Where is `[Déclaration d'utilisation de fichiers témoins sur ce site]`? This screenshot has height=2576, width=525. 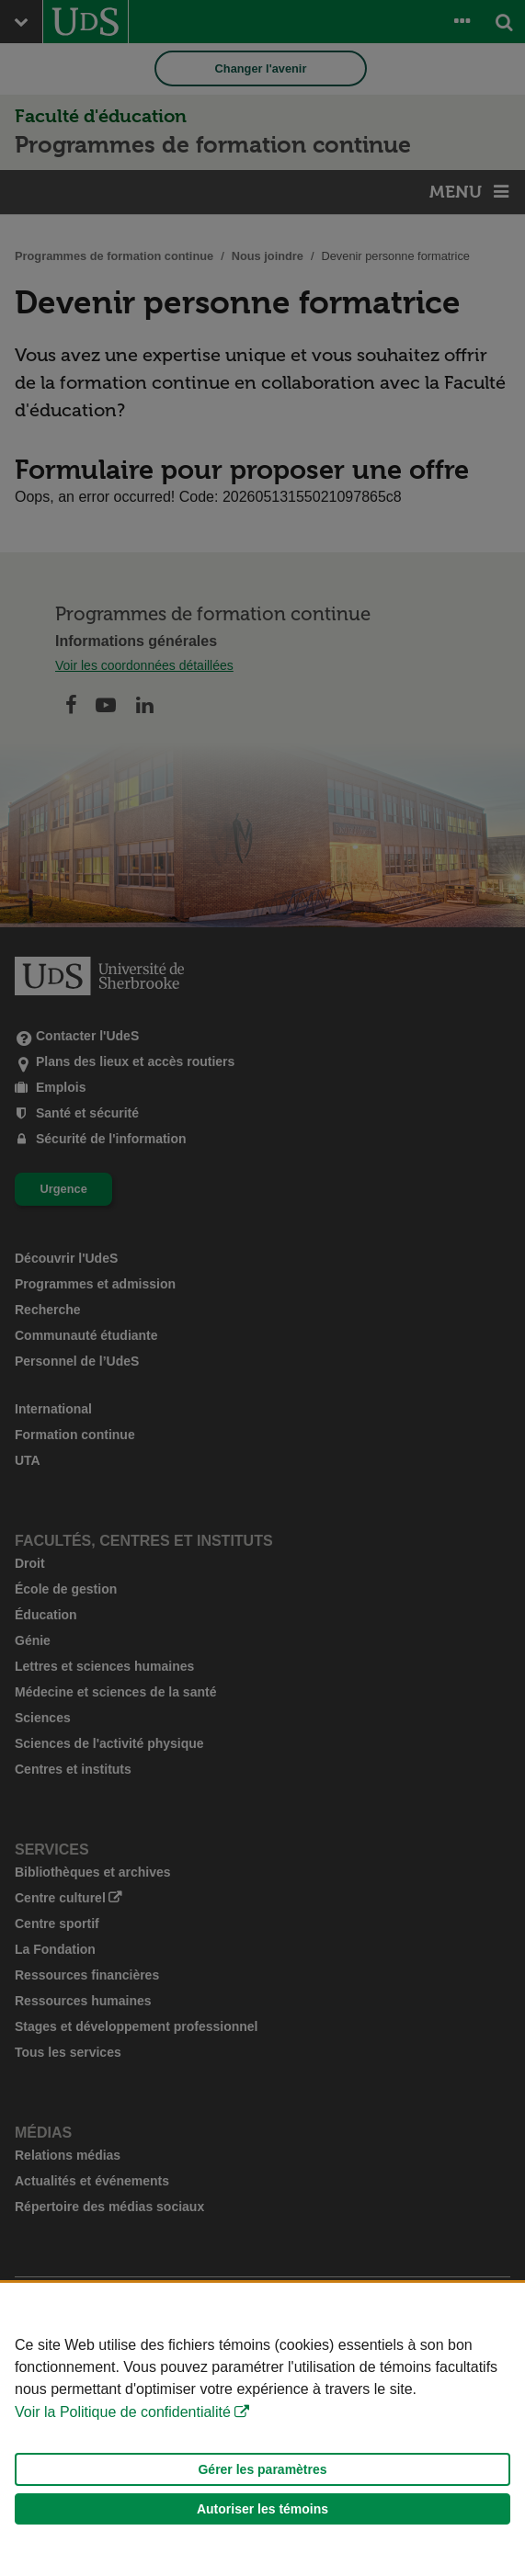 [Déclaration d'utilisation de fichiers témoins sur ce site] is located at coordinates (262, 2429).